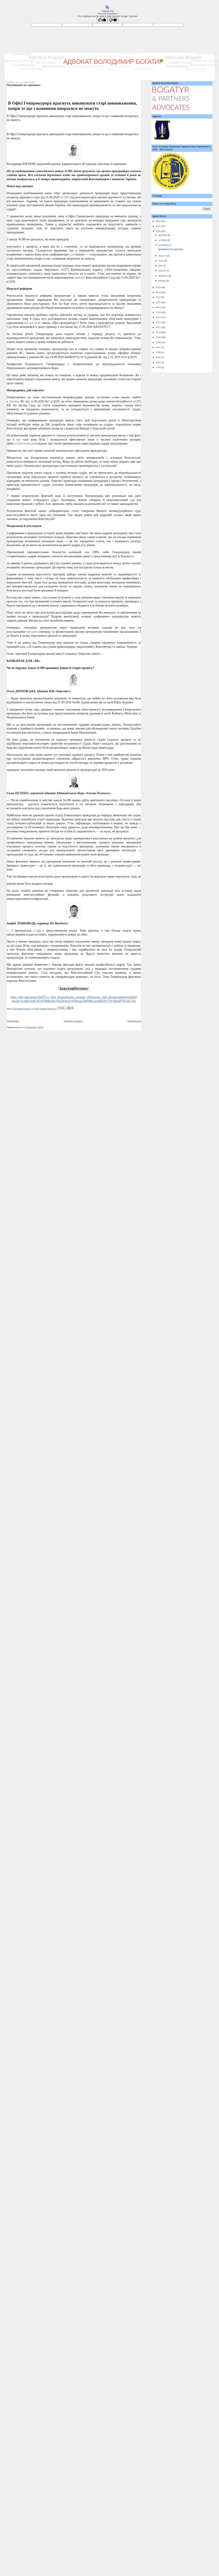  I want to click on Комментариев нет:, so click(49, 1009).